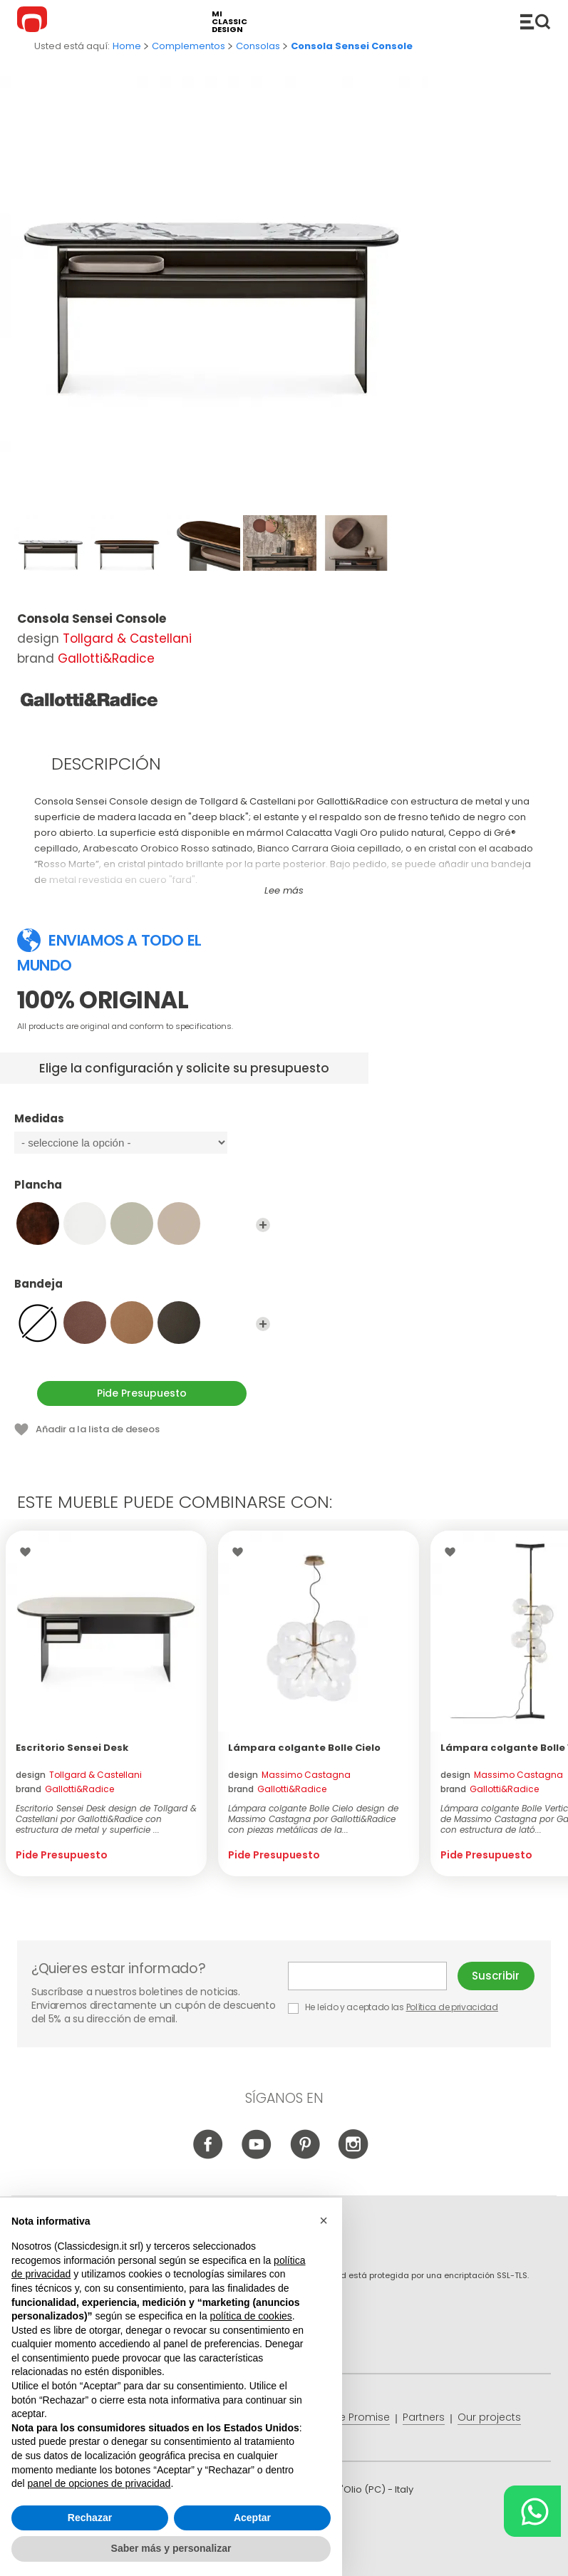 The height and width of the screenshot is (2576, 568). I want to click on design, so click(79, 1775).